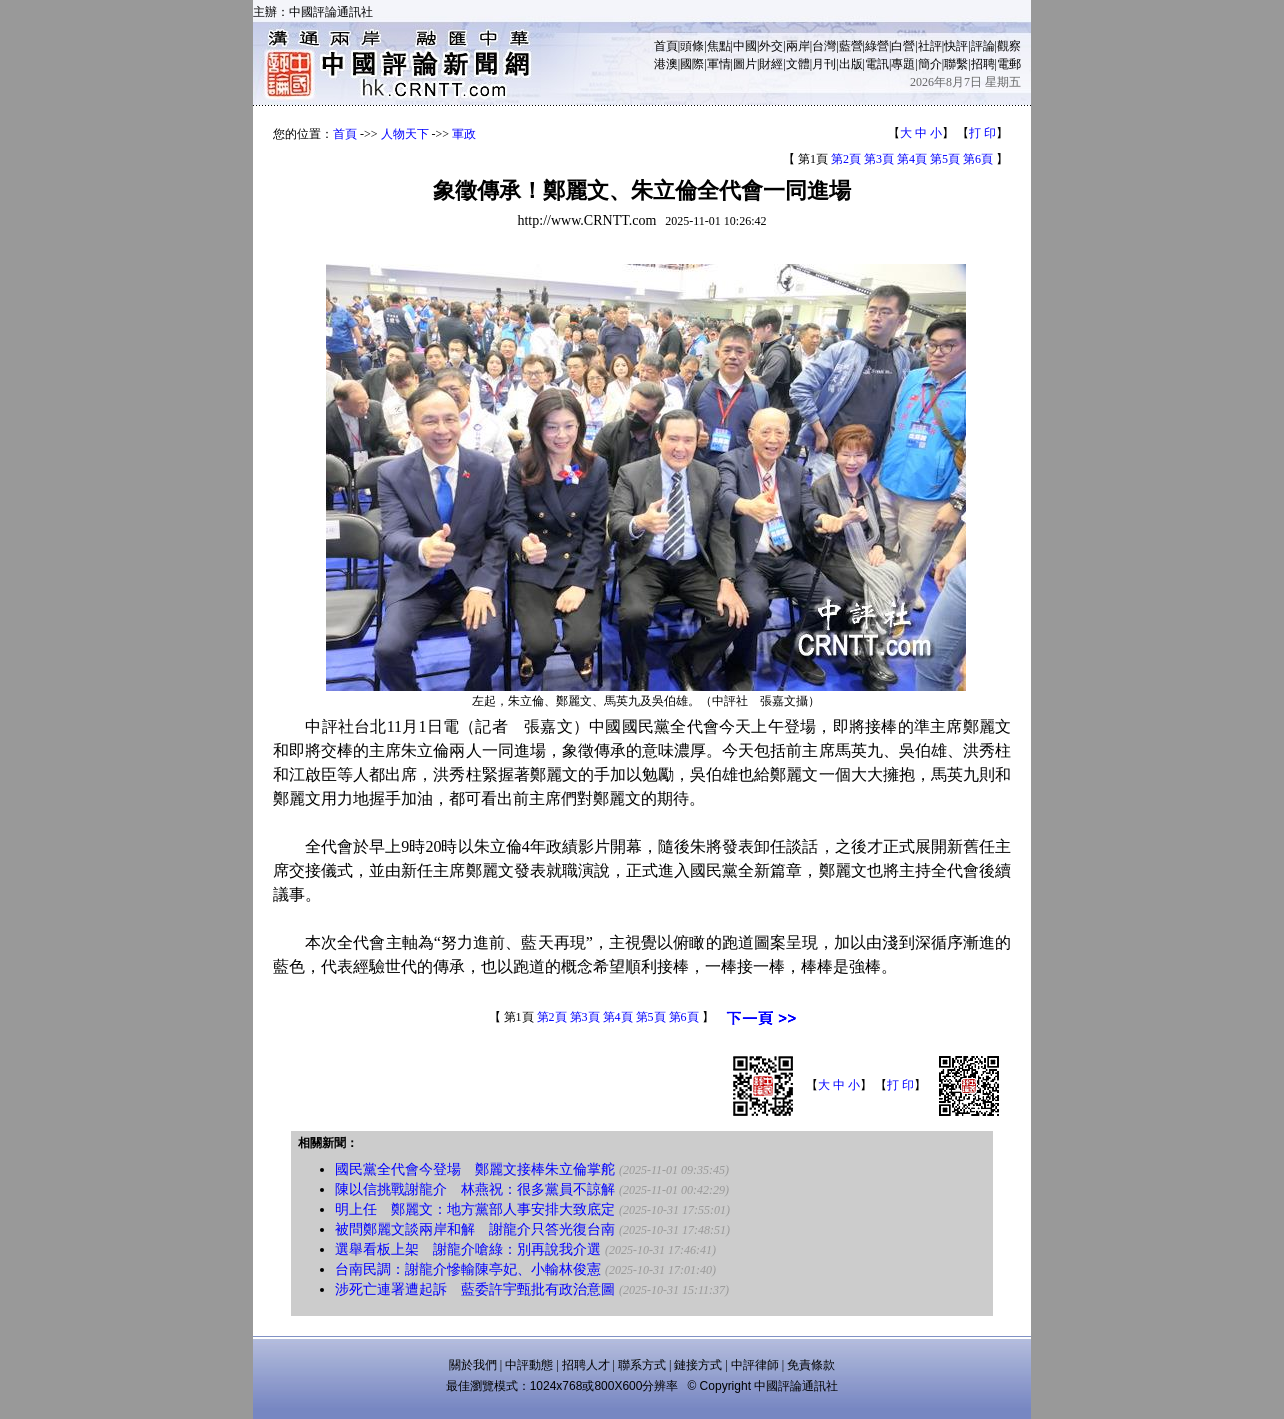  Describe the element at coordinates (468, 1249) in the screenshot. I see `選舉看板上架 謝龍介嗆綠：別再說我介選` at that location.